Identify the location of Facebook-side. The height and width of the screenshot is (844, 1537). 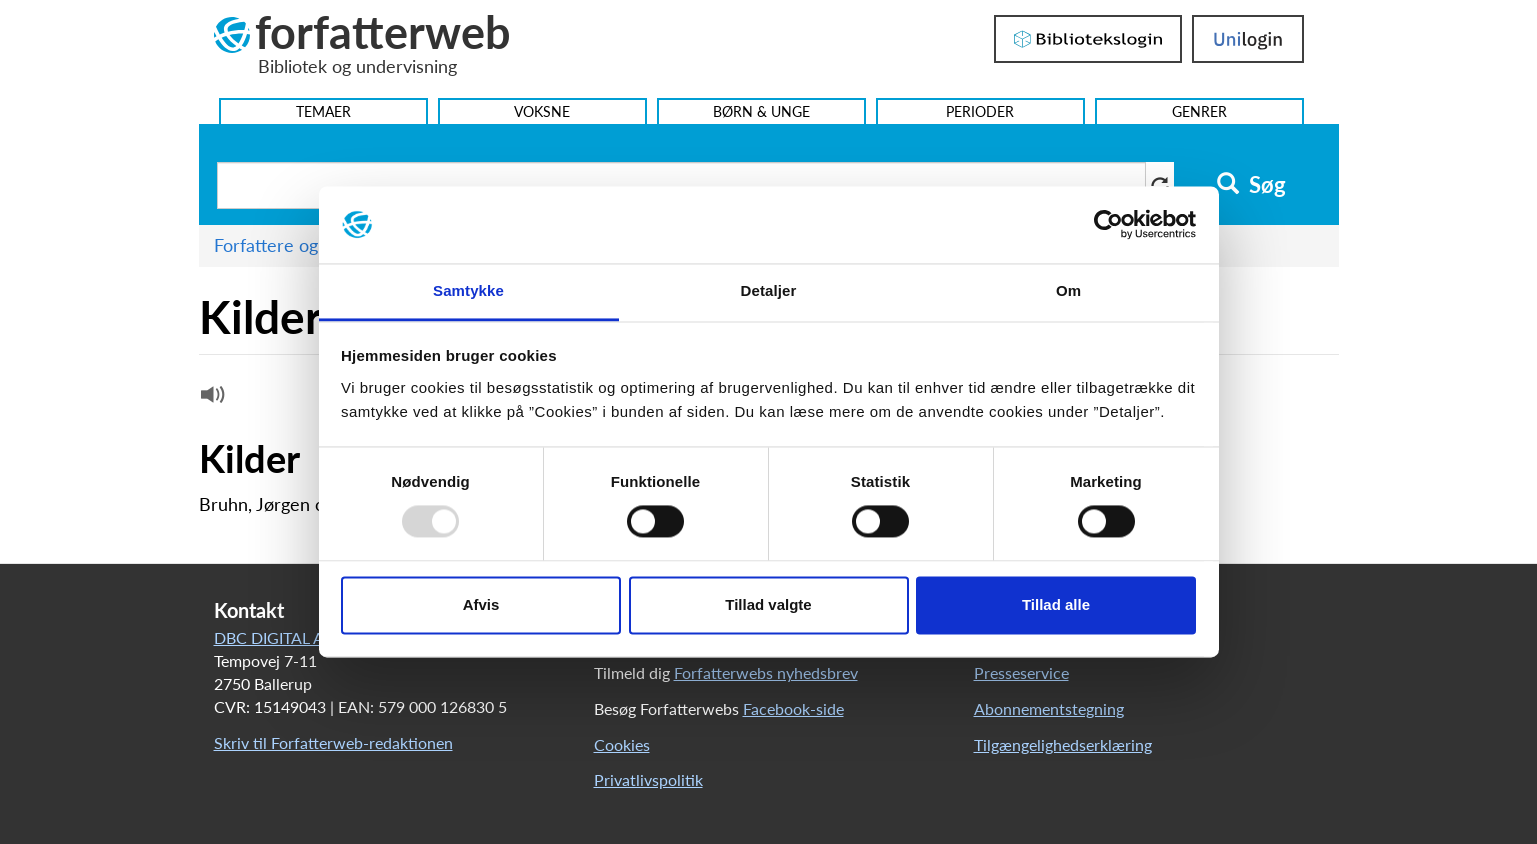
(793, 708).